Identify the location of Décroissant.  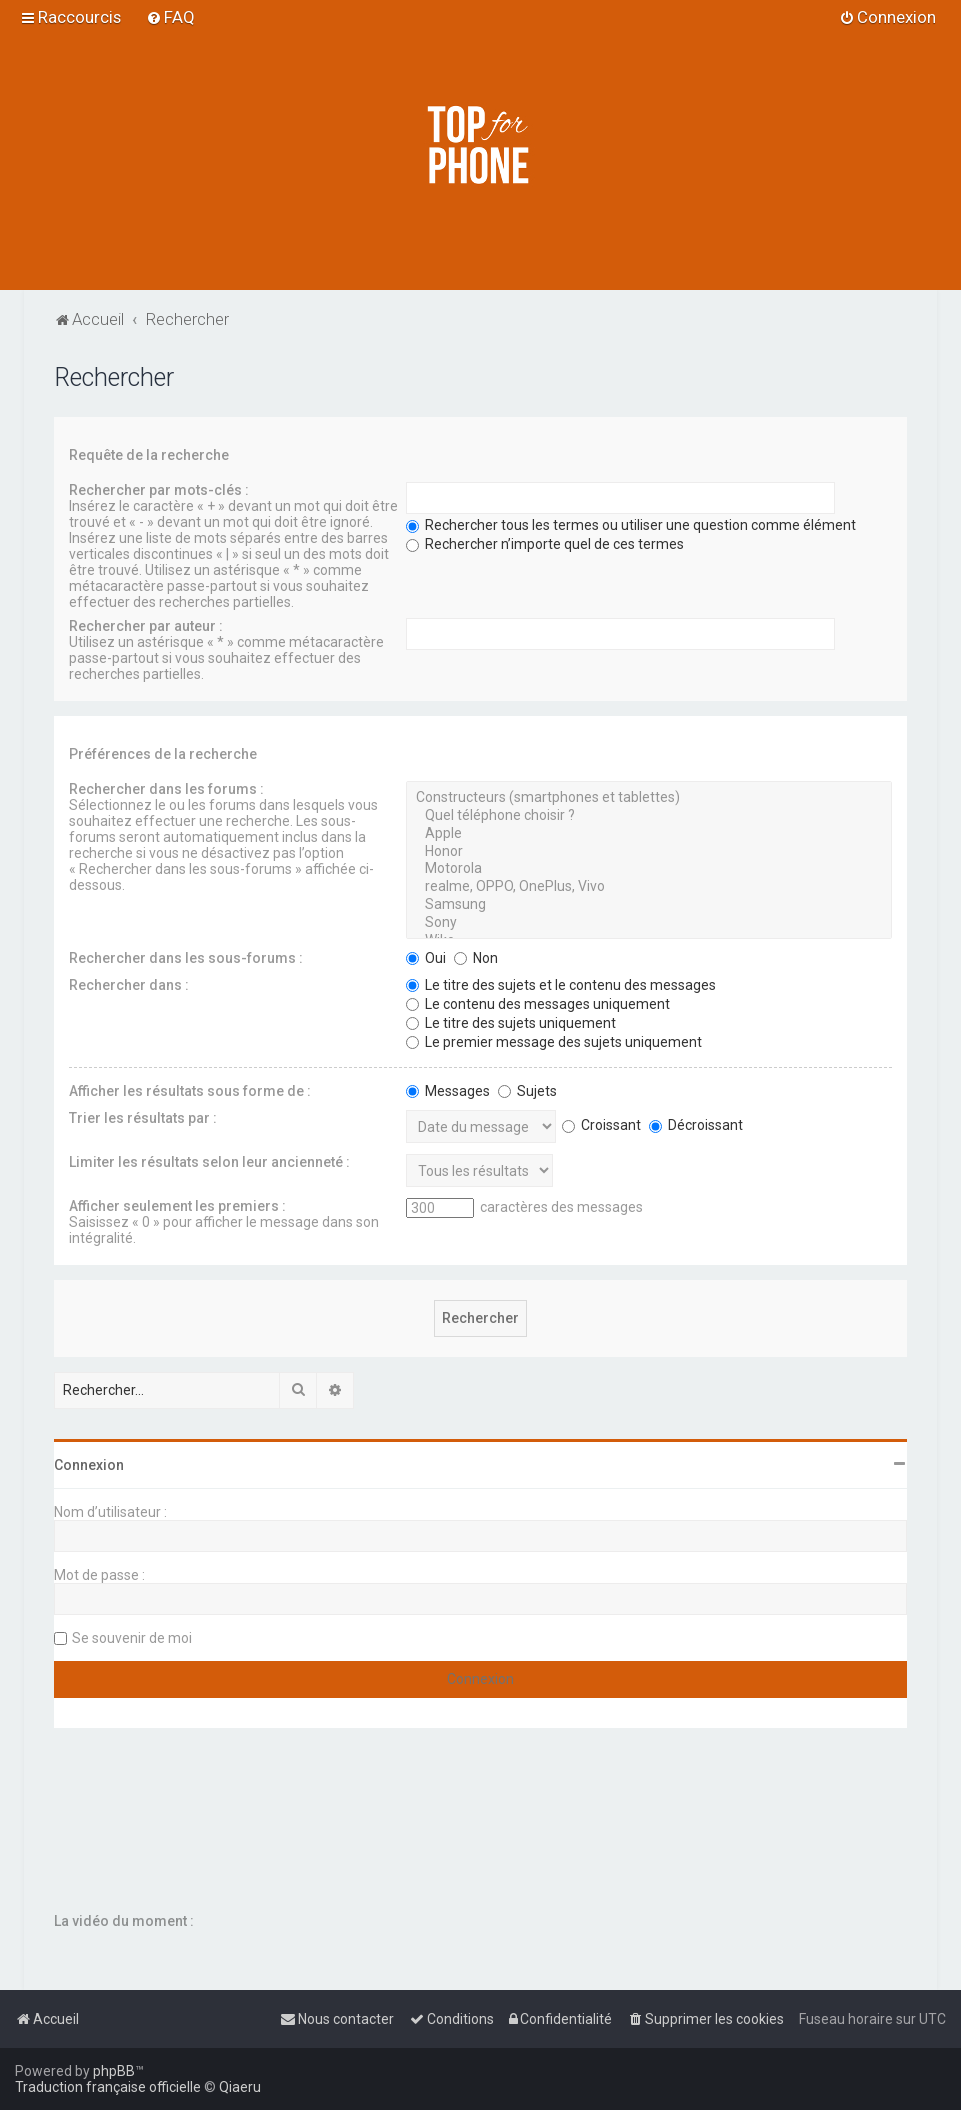
(696, 1125).